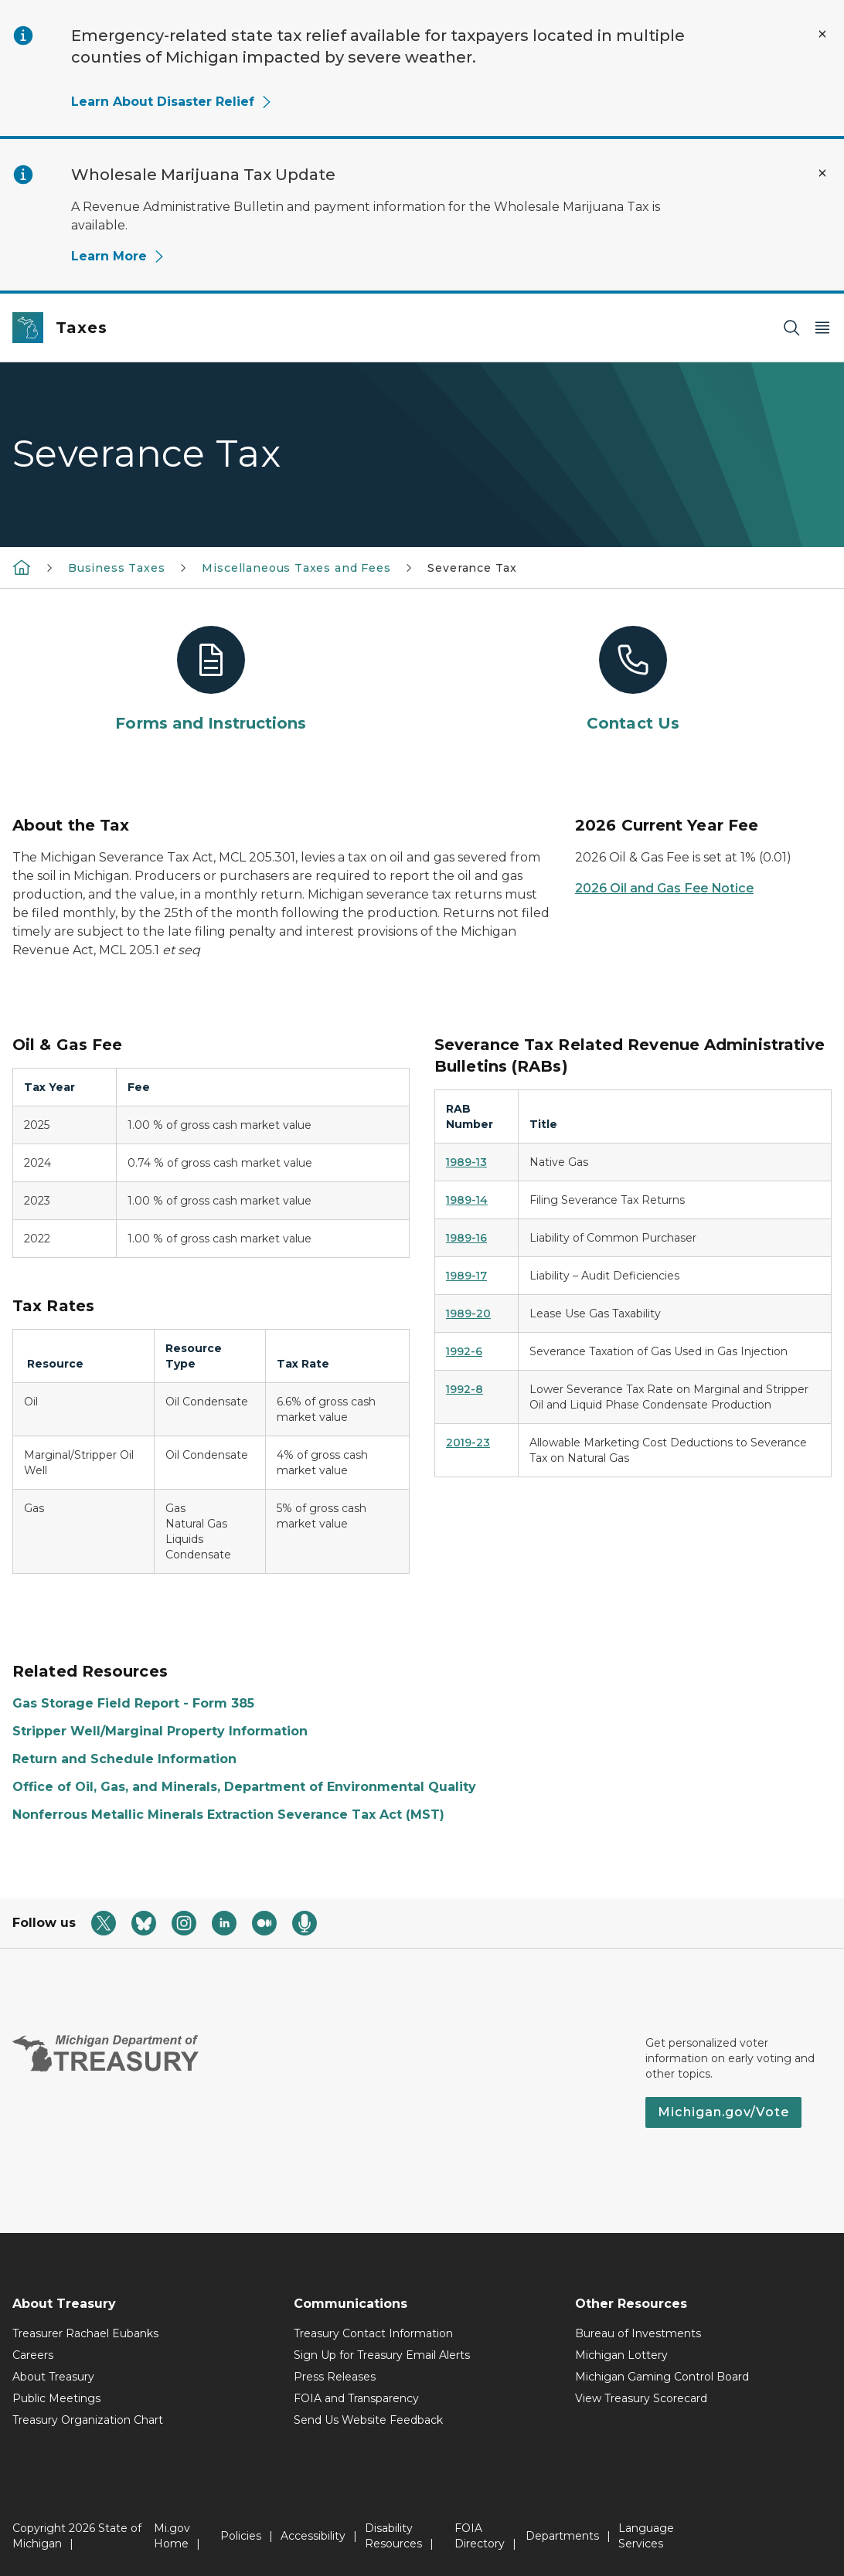 The width and height of the screenshot is (844, 2576). Describe the element at coordinates (211, 680) in the screenshot. I see `[Forms and Instructions]` at that location.